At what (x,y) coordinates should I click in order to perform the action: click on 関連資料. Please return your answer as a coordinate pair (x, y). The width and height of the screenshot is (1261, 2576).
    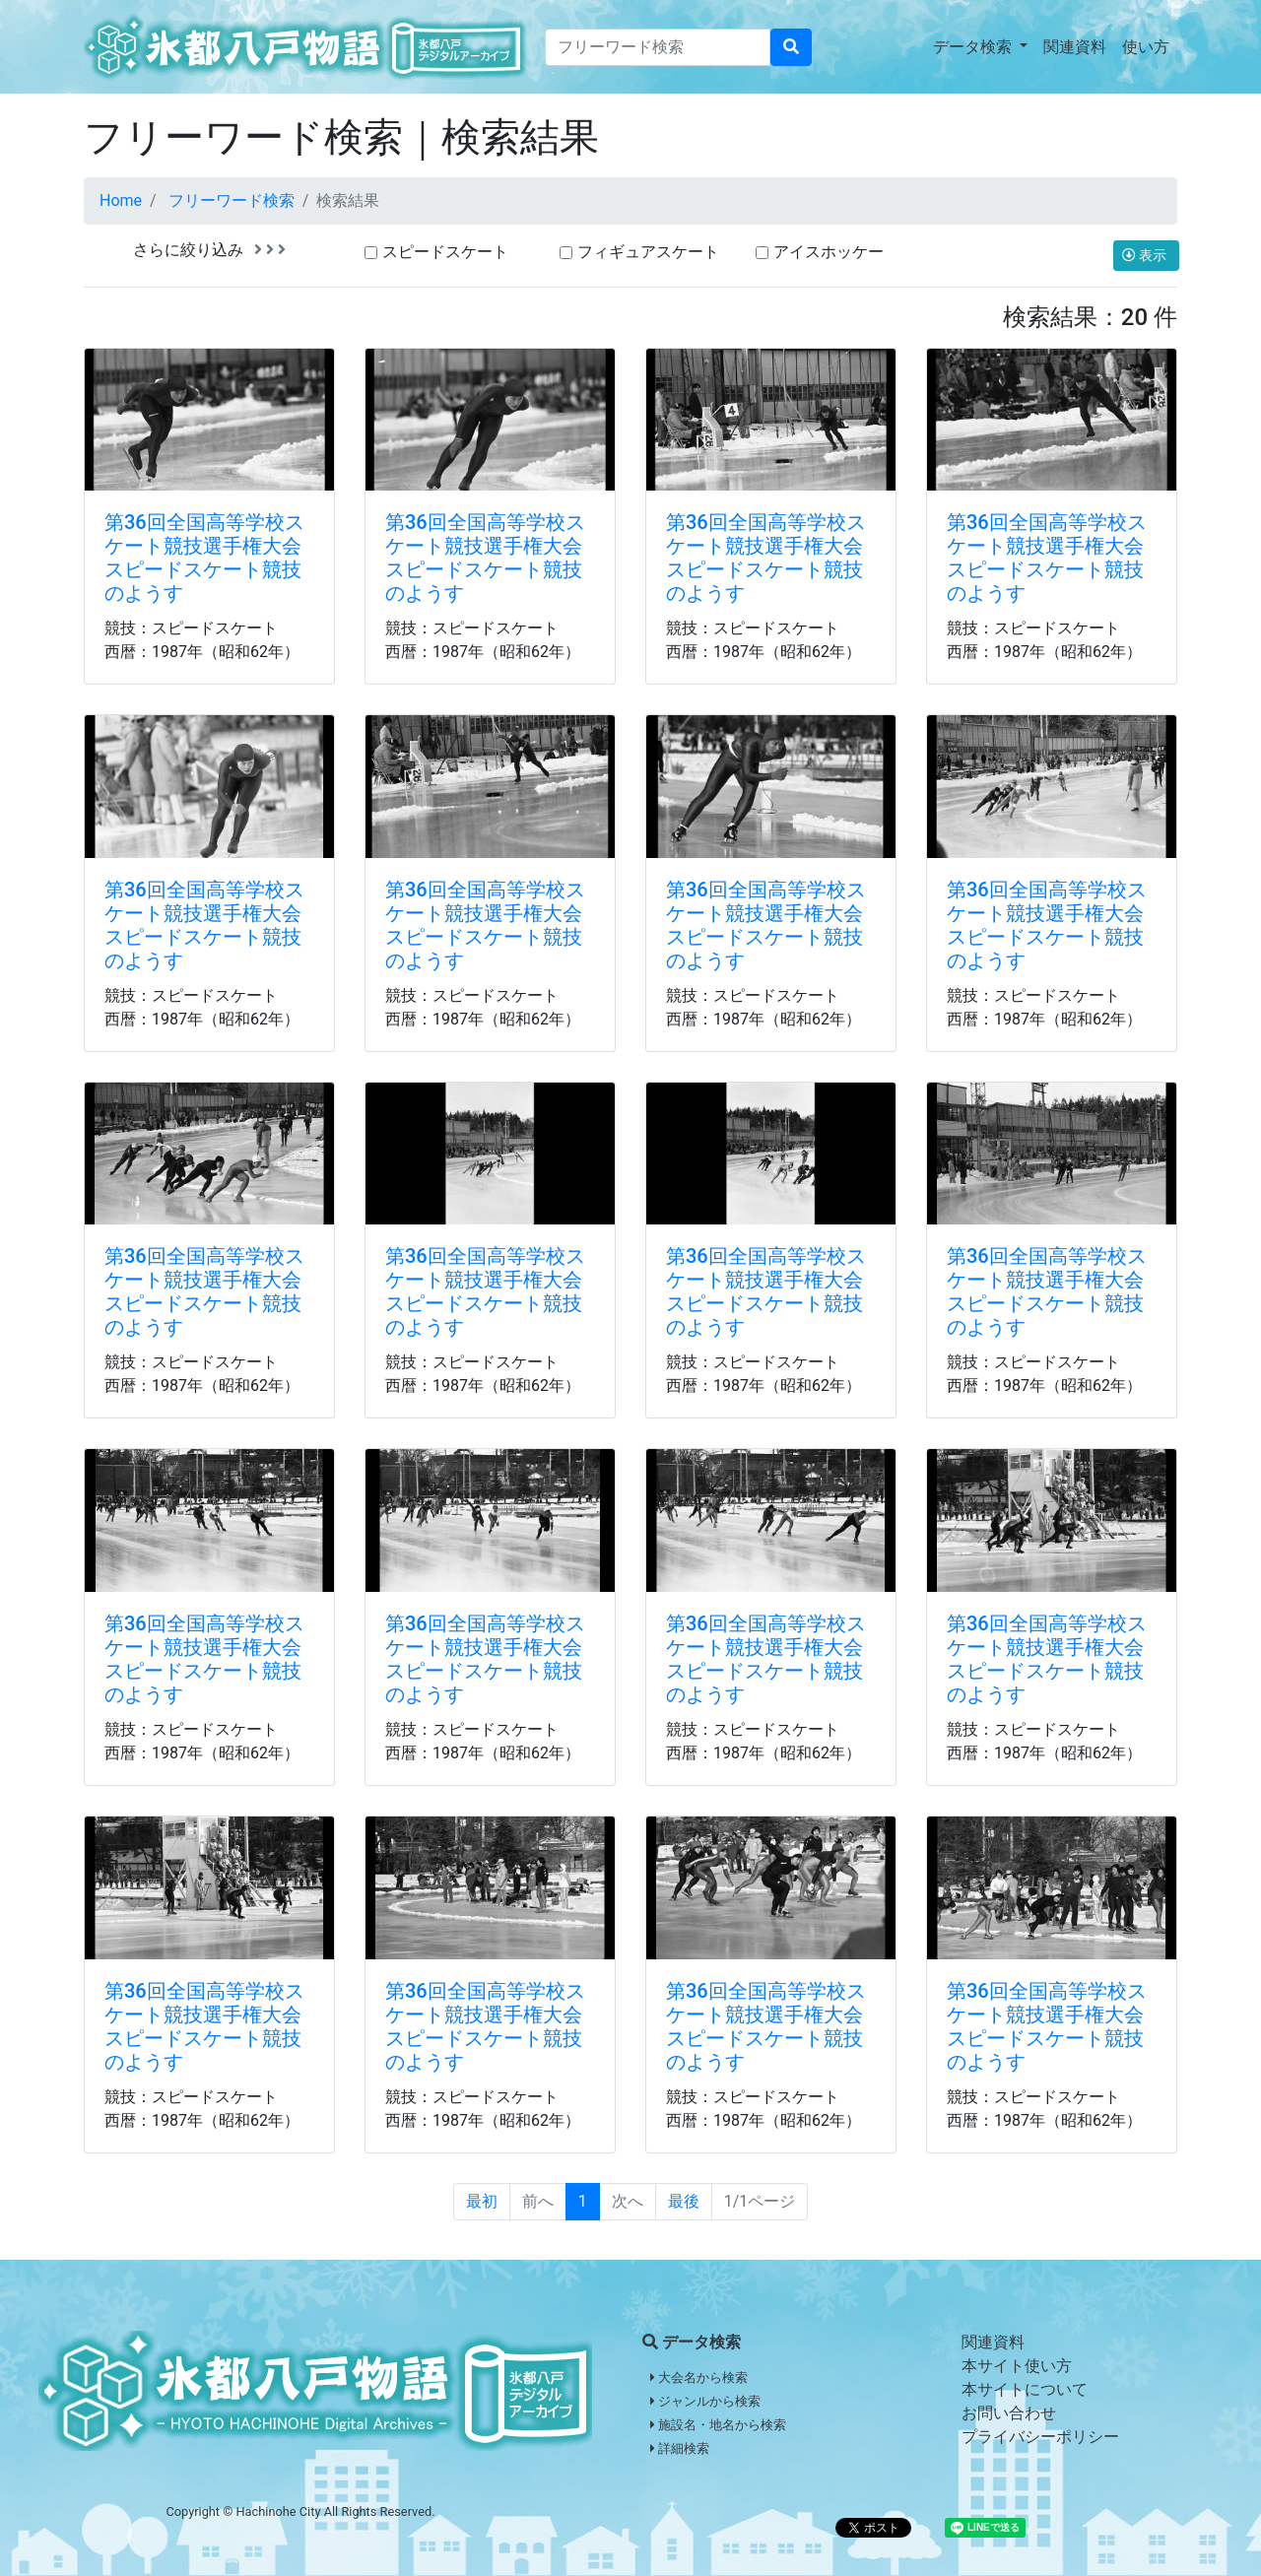
    Looking at the image, I should click on (1074, 46).